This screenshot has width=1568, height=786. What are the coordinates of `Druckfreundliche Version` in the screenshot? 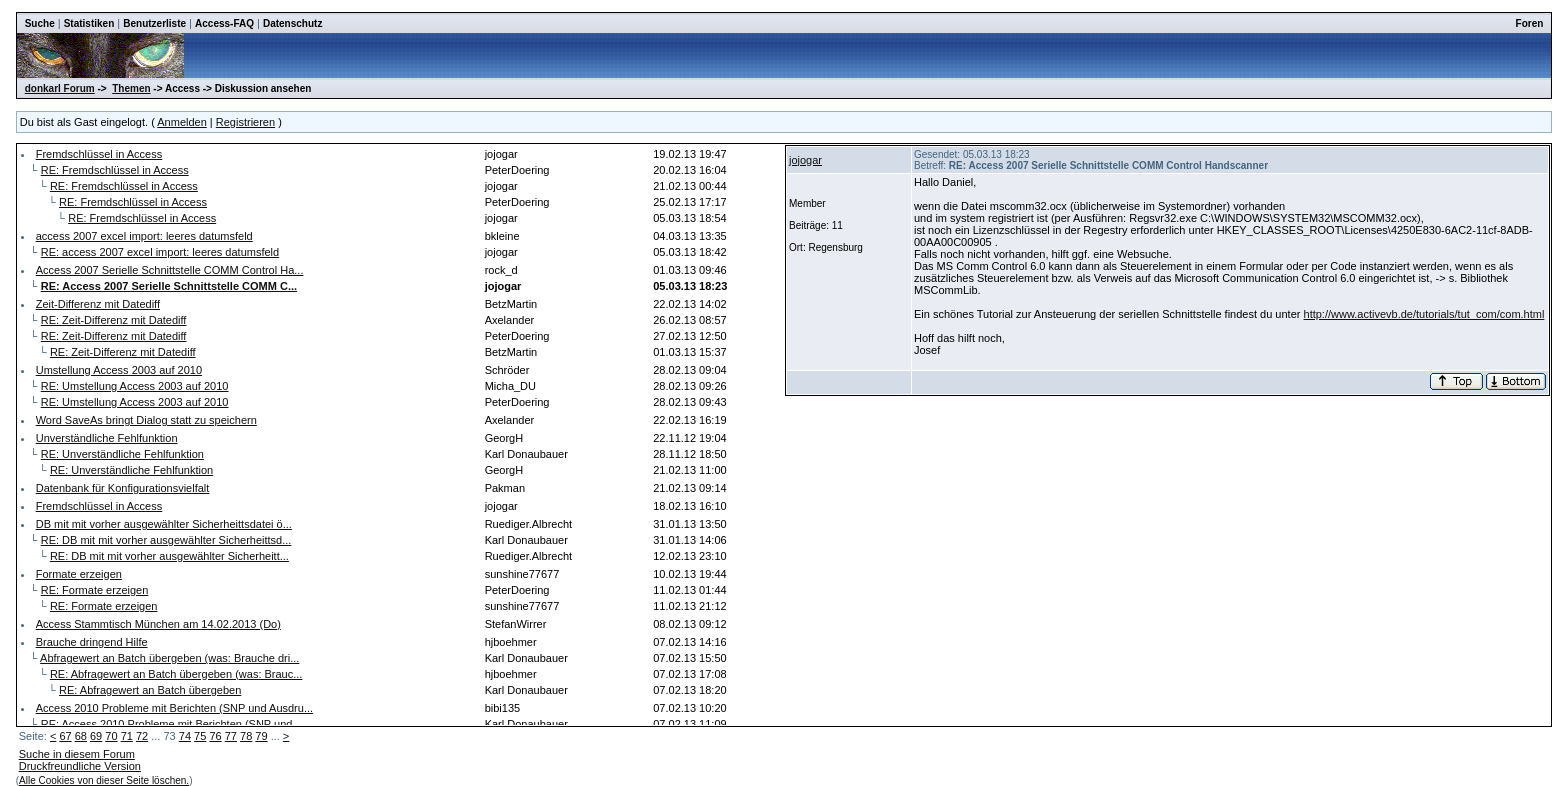 It's located at (80, 766).